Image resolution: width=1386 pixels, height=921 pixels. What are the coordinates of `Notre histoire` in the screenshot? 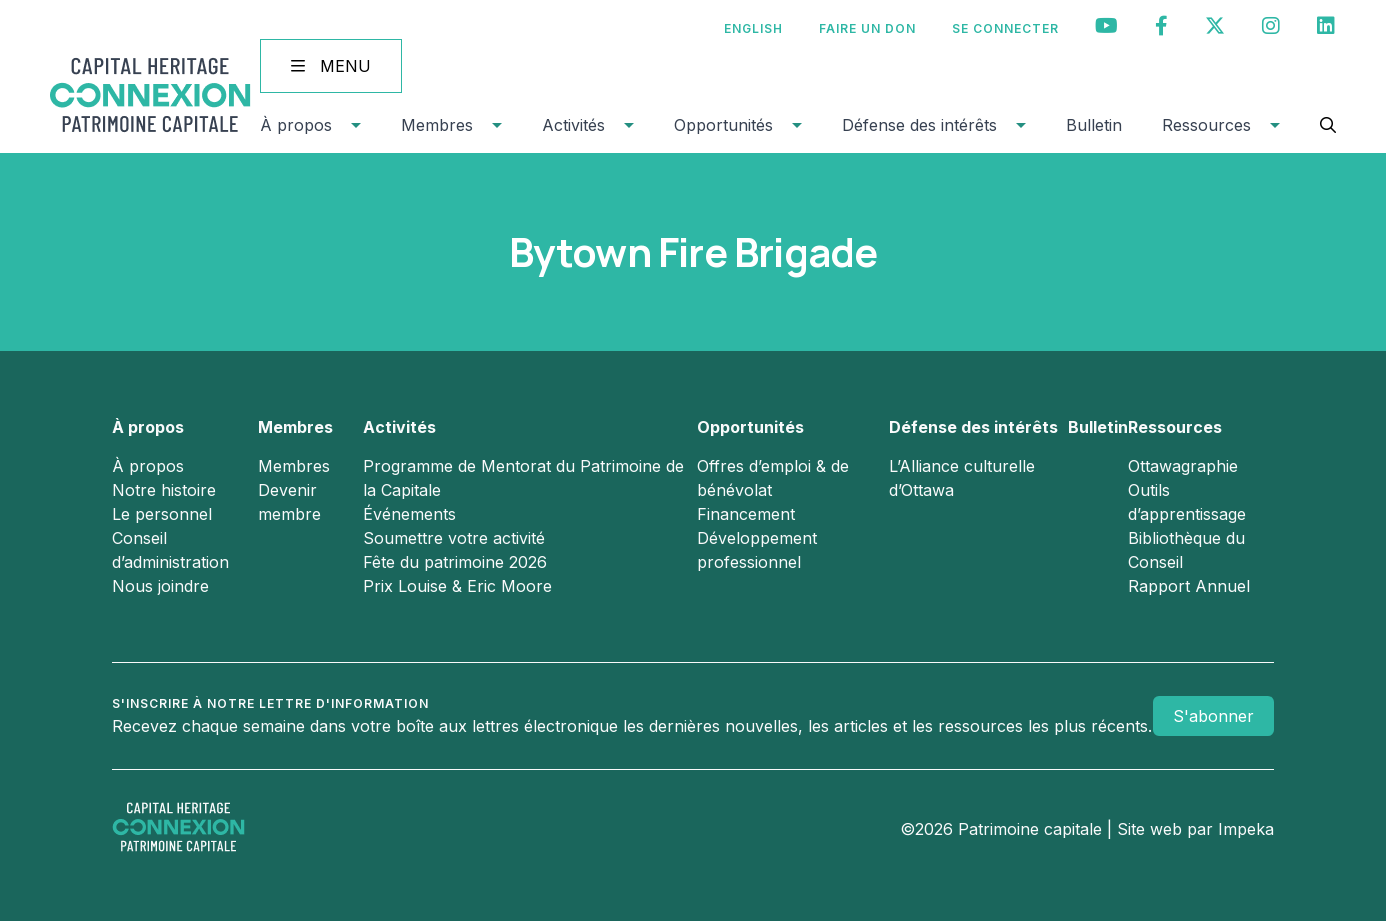 It's located at (164, 490).